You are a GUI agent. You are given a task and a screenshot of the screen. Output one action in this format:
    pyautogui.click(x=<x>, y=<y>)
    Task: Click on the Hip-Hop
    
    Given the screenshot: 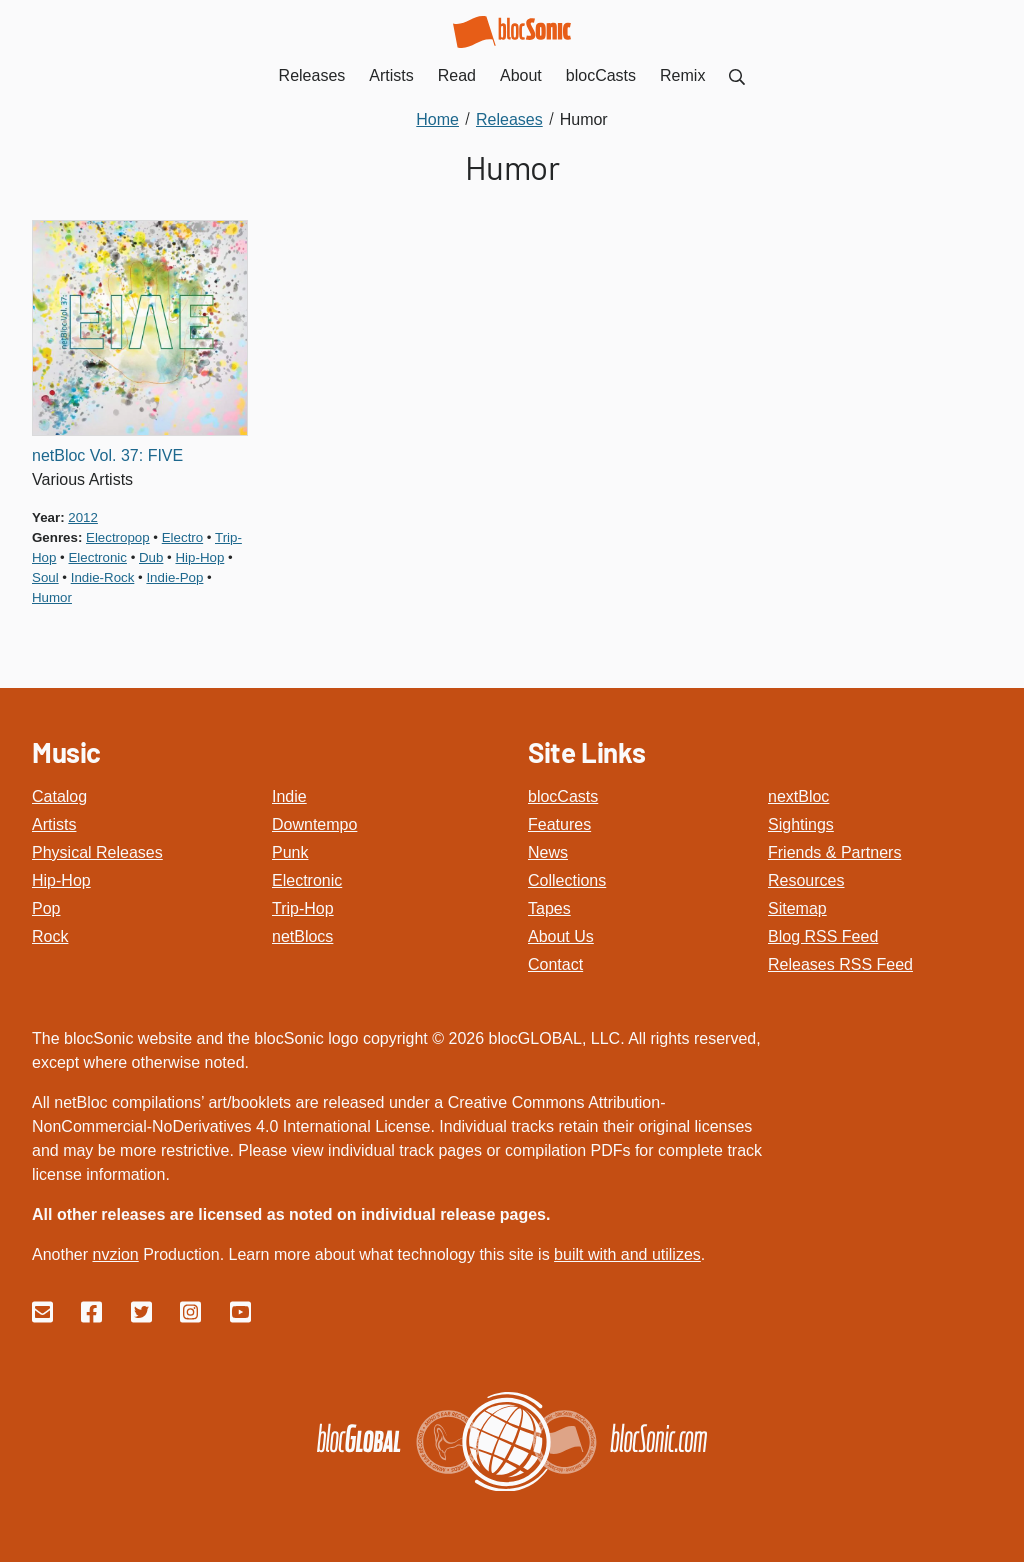 What is the action you would take?
    pyautogui.click(x=61, y=880)
    